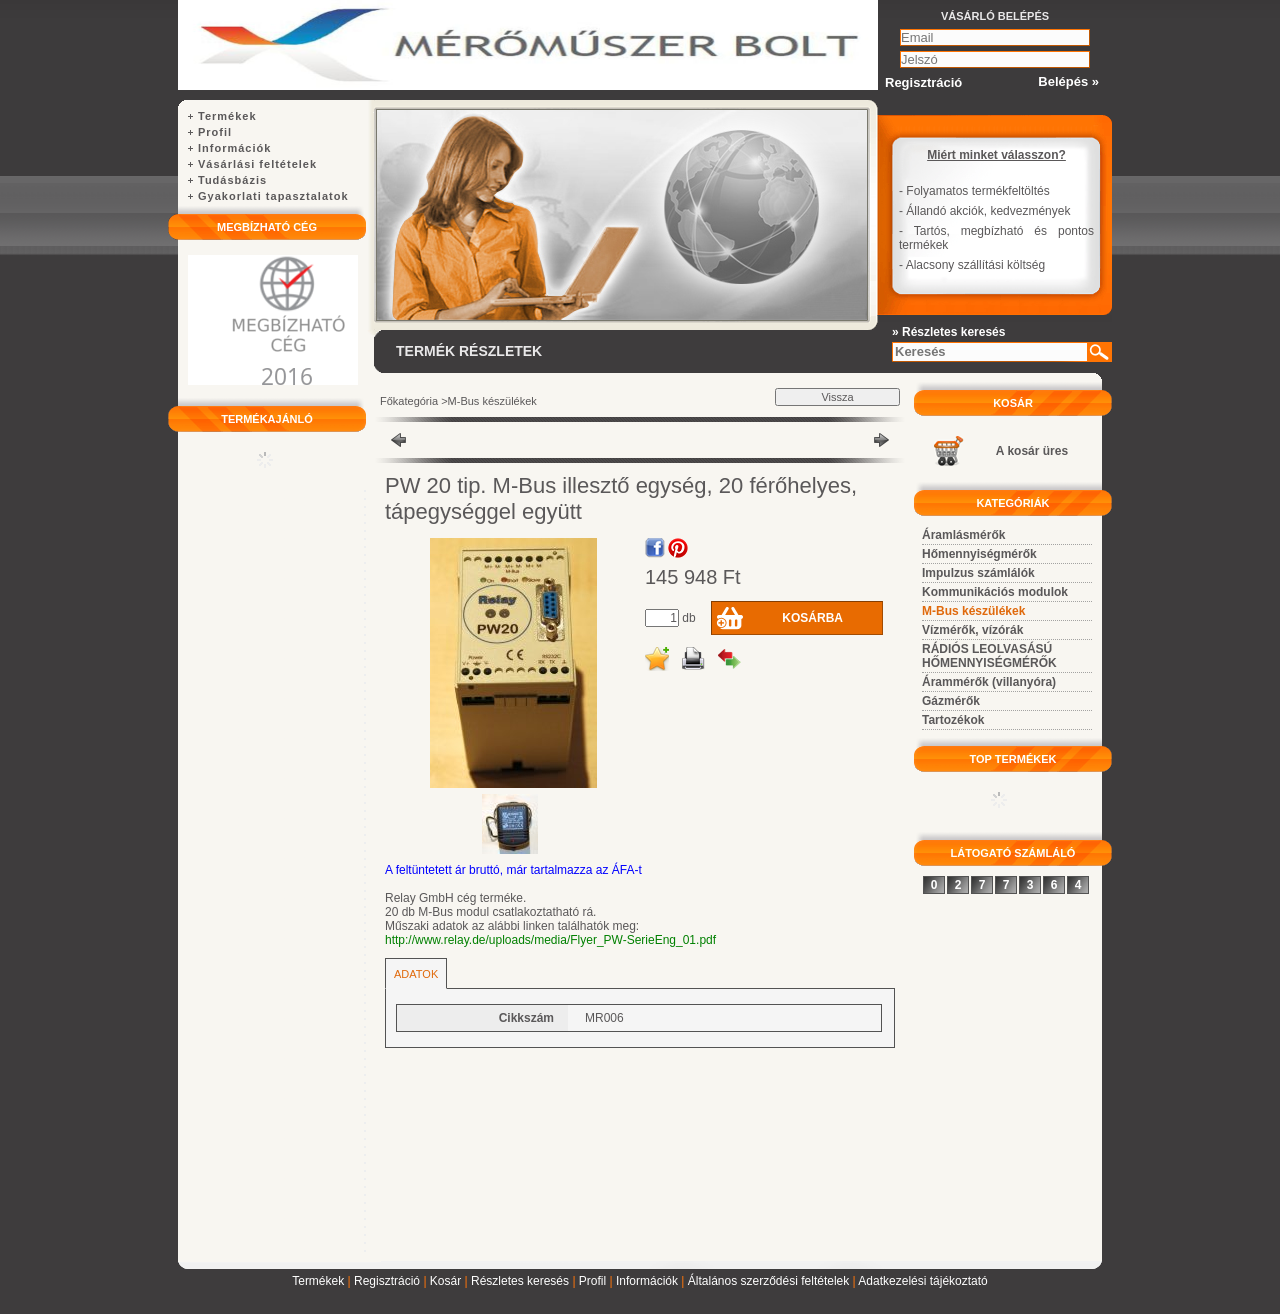 The height and width of the screenshot is (1314, 1280). What do you see at coordinates (492, 401) in the screenshot?
I see `M-Bus készülékek` at bounding box center [492, 401].